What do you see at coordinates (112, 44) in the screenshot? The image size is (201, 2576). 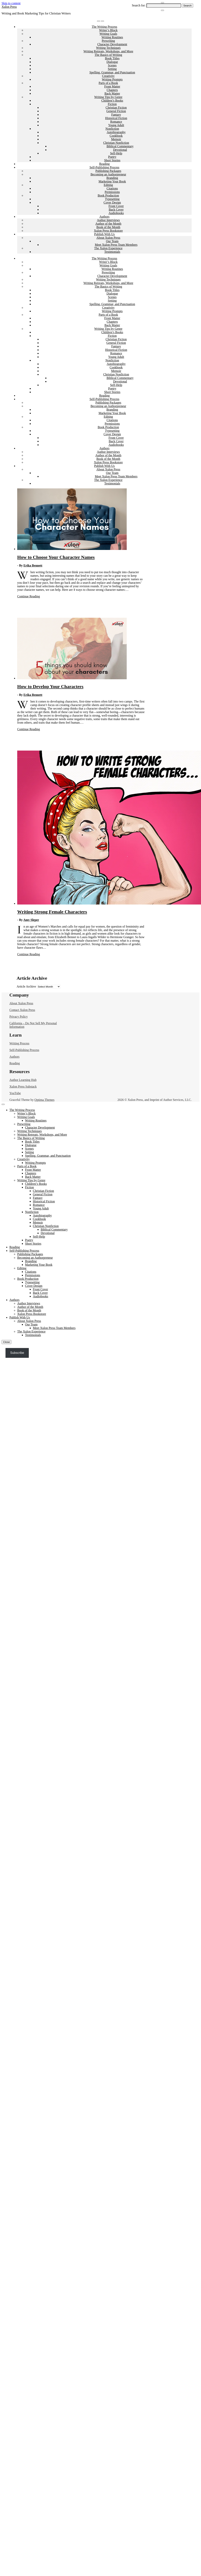 I see `Character Development` at bounding box center [112, 44].